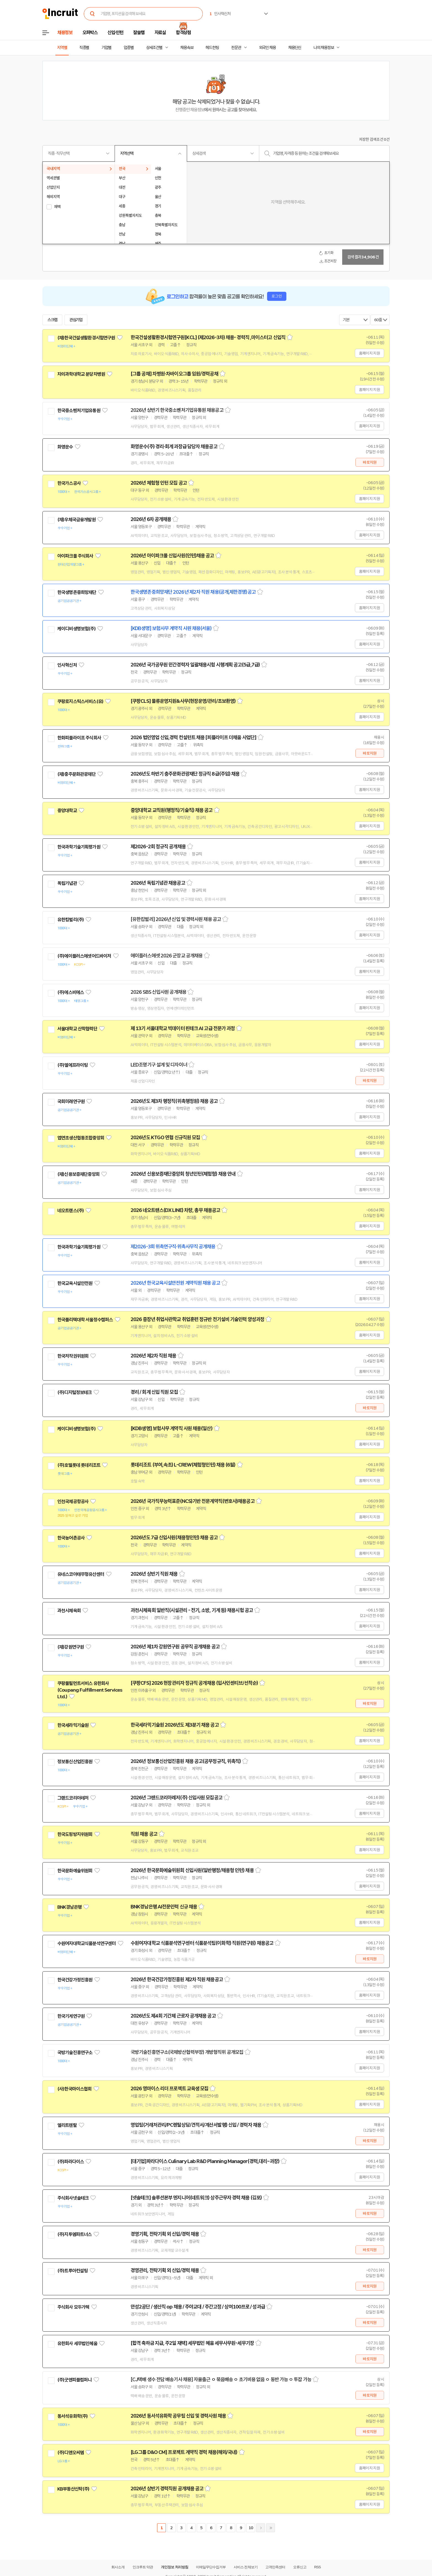 Image resolution: width=432 pixels, height=2576 pixels. I want to click on (재)우체국금융개발원, so click(76, 520).